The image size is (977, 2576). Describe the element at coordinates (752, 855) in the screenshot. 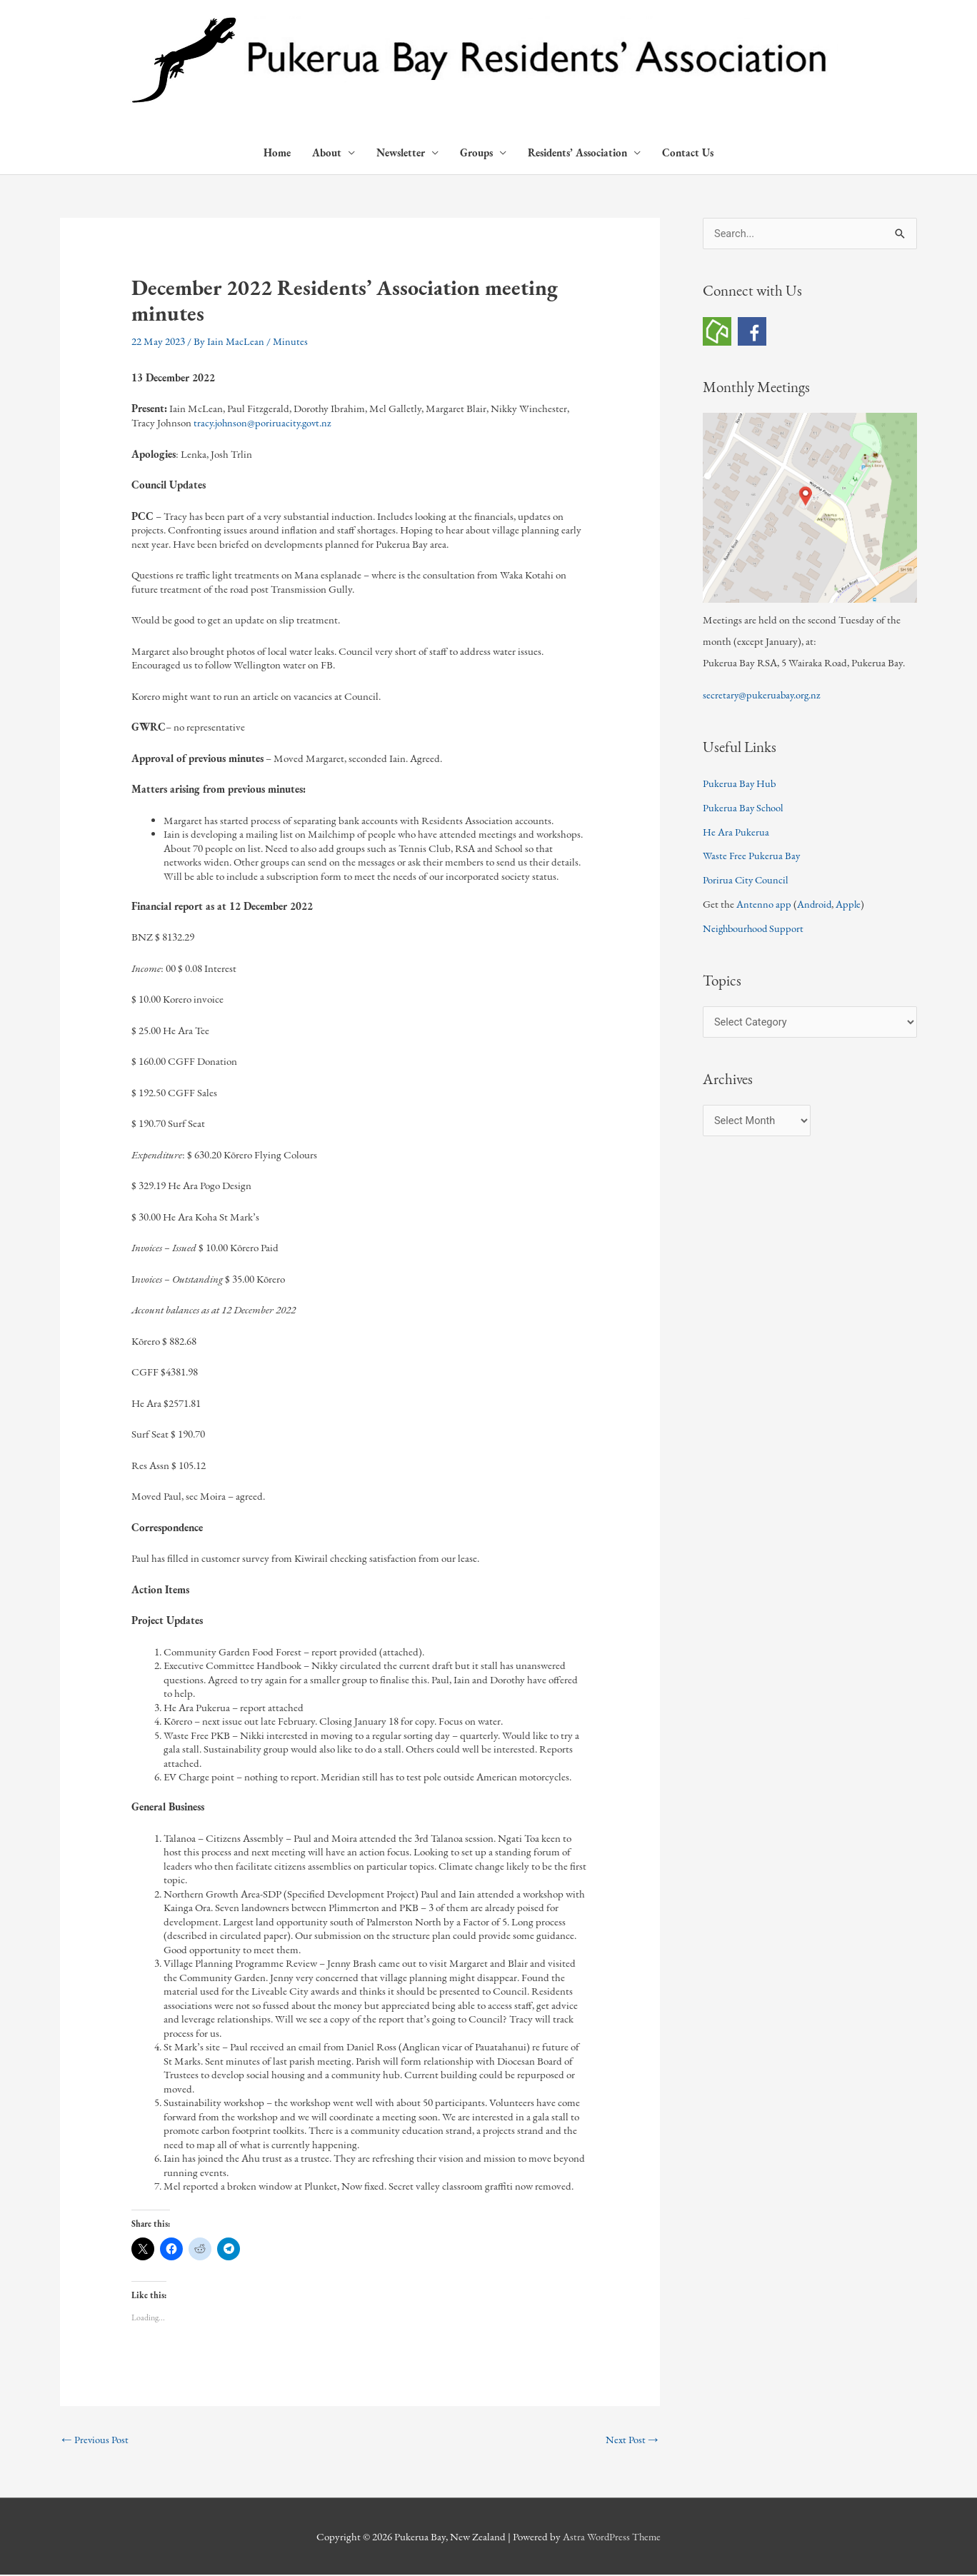

I see `Waste Free Pukerua Bay` at that location.